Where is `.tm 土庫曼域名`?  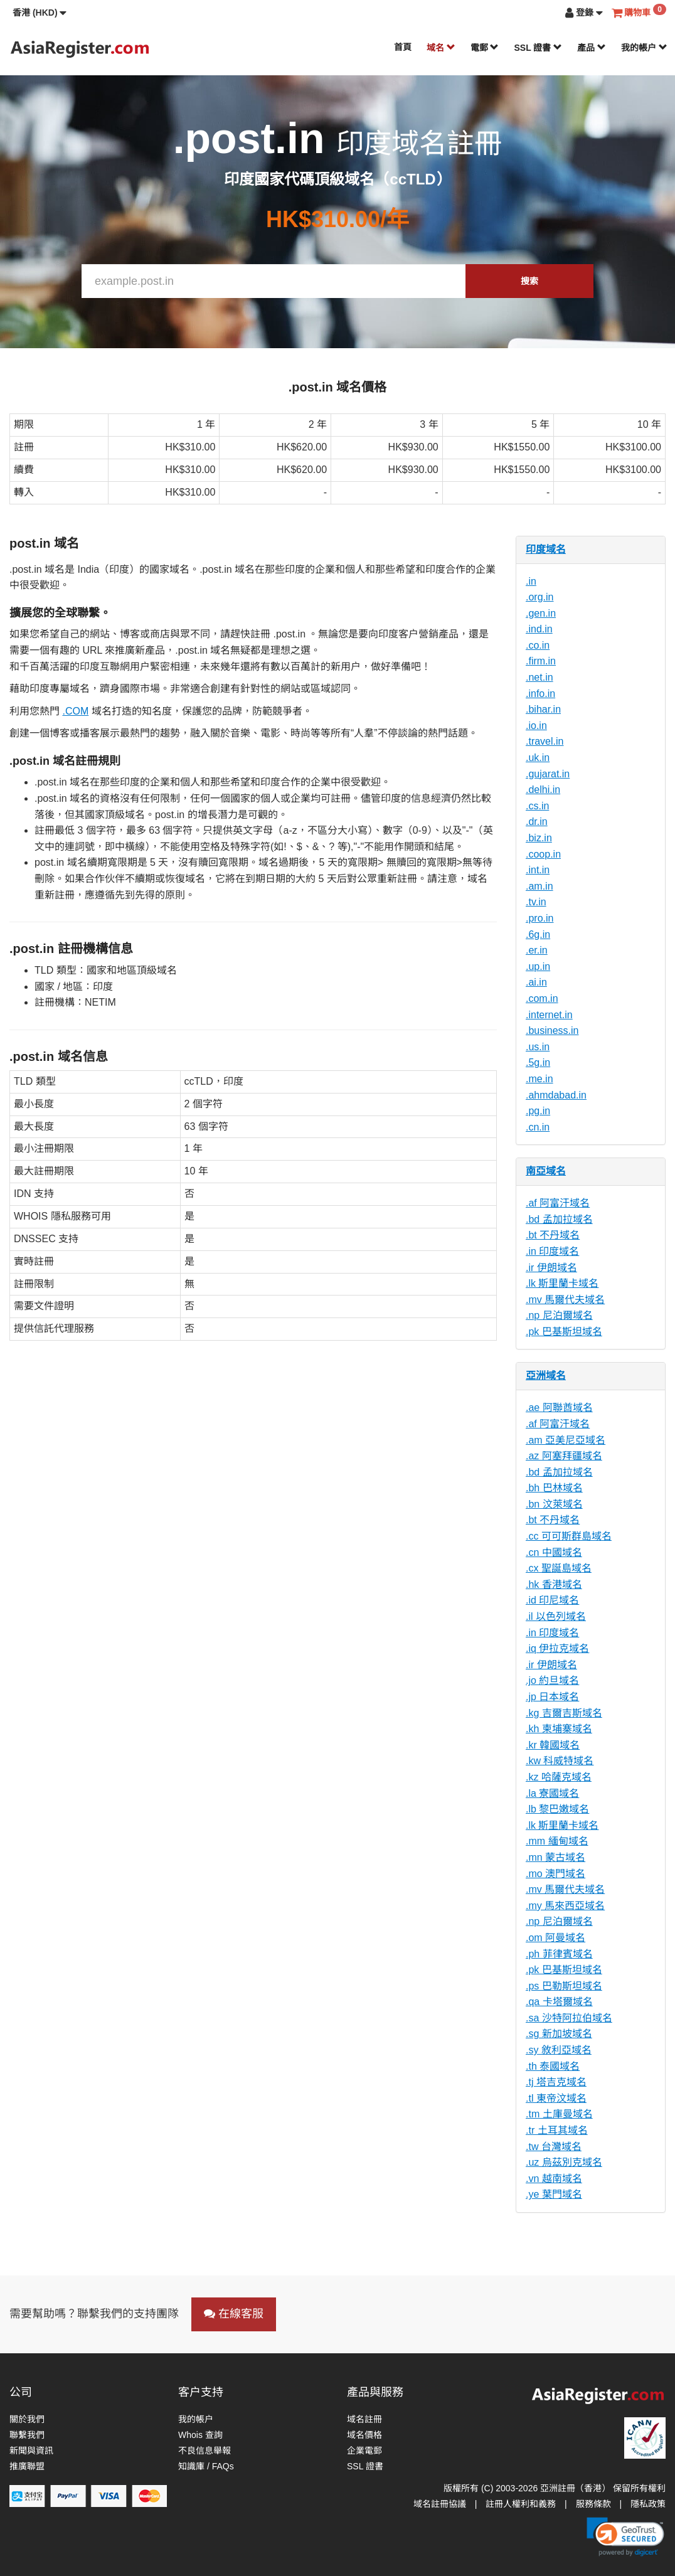
.tm 土庫曼域名 is located at coordinates (559, 2114).